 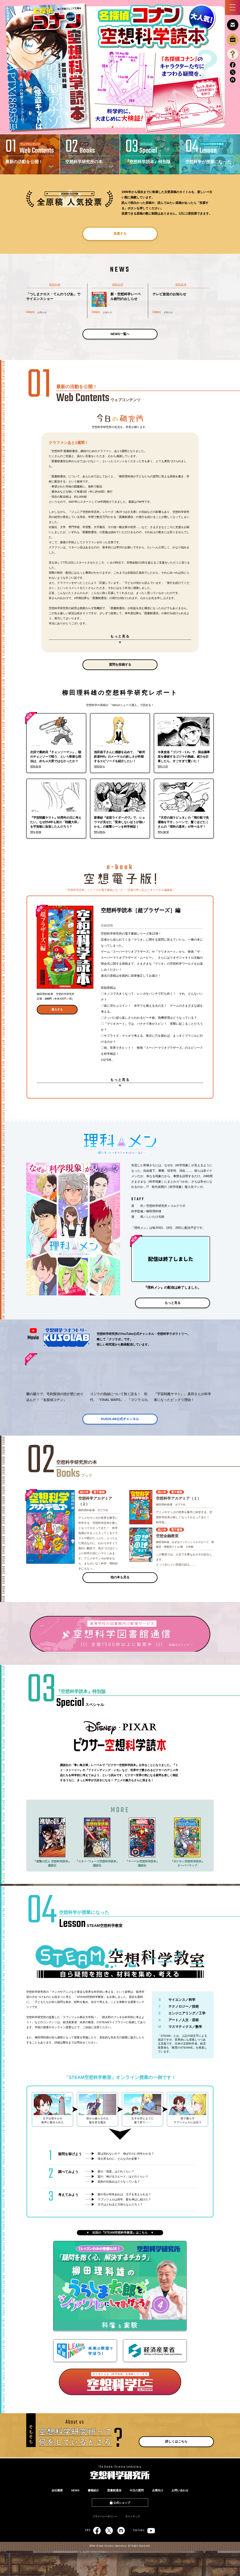 What do you see at coordinates (120, 2528) in the screenshot?
I see `公式ショップ` at bounding box center [120, 2528].